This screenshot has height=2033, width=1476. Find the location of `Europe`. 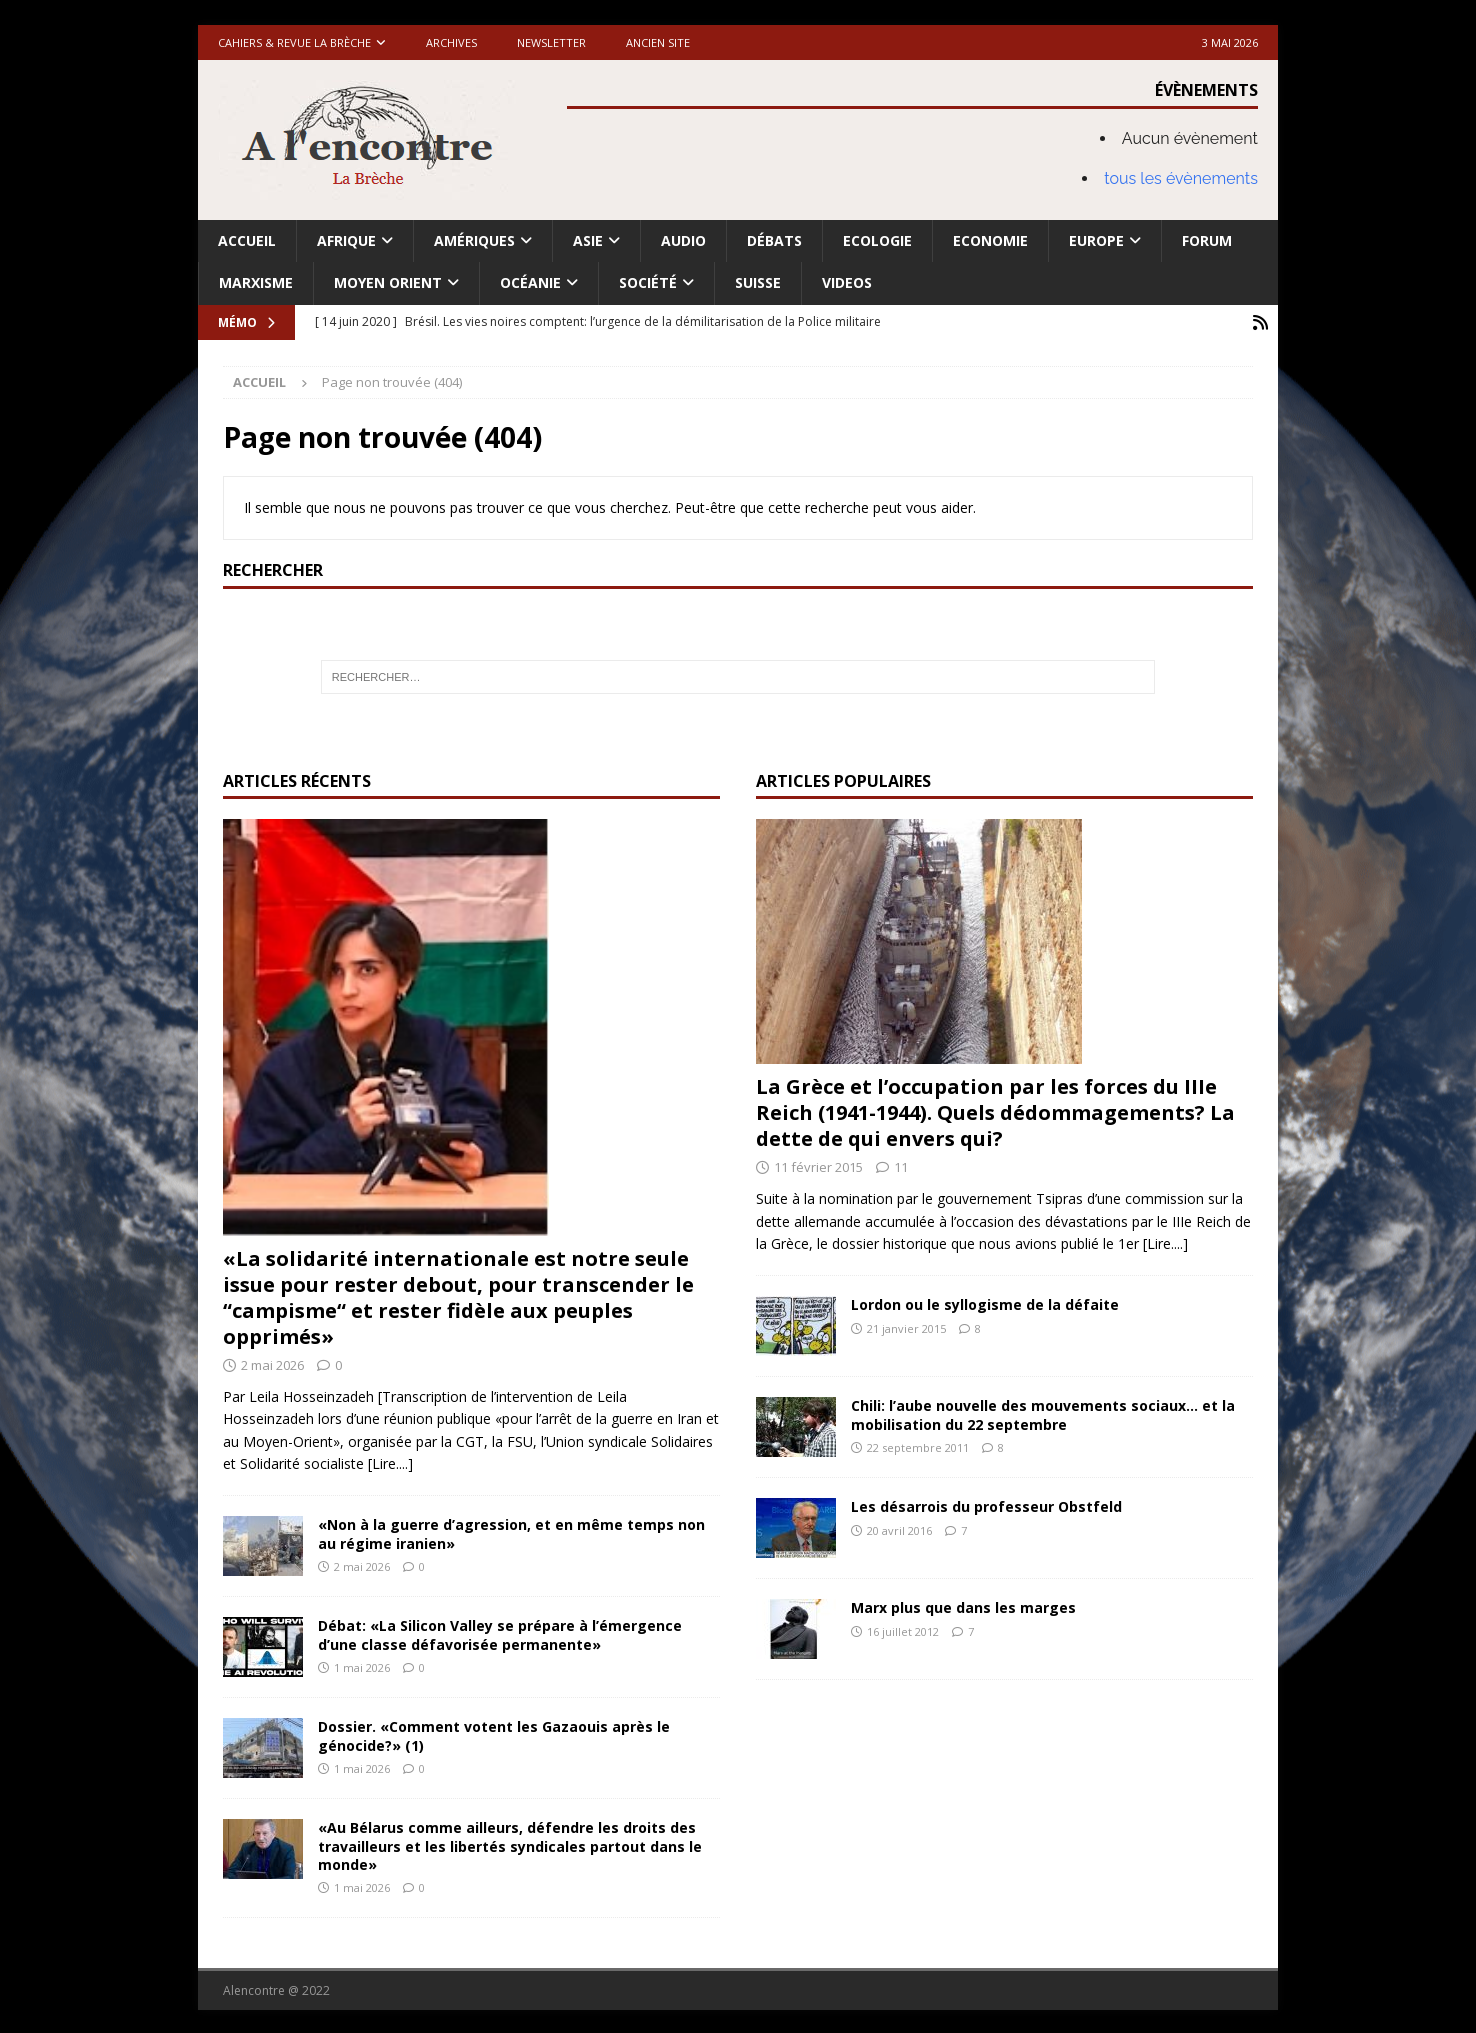

Europe is located at coordinates (1096, 240).